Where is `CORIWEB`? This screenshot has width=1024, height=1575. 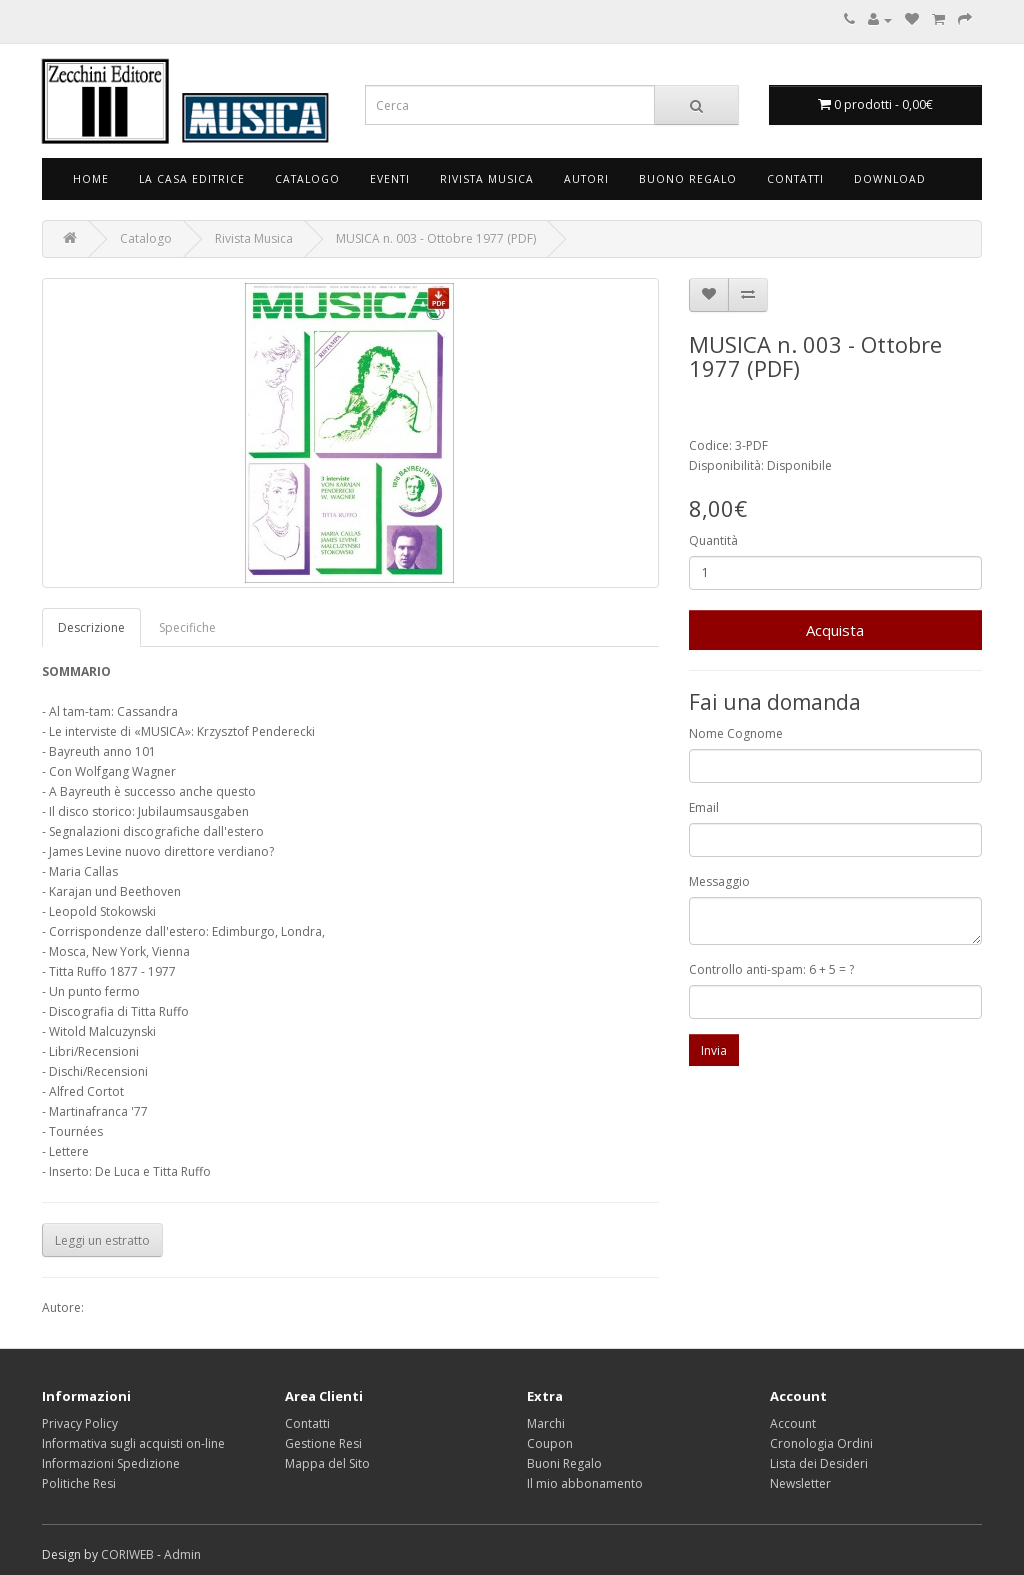
CORIWEB is located at coordinates (127, 1554).